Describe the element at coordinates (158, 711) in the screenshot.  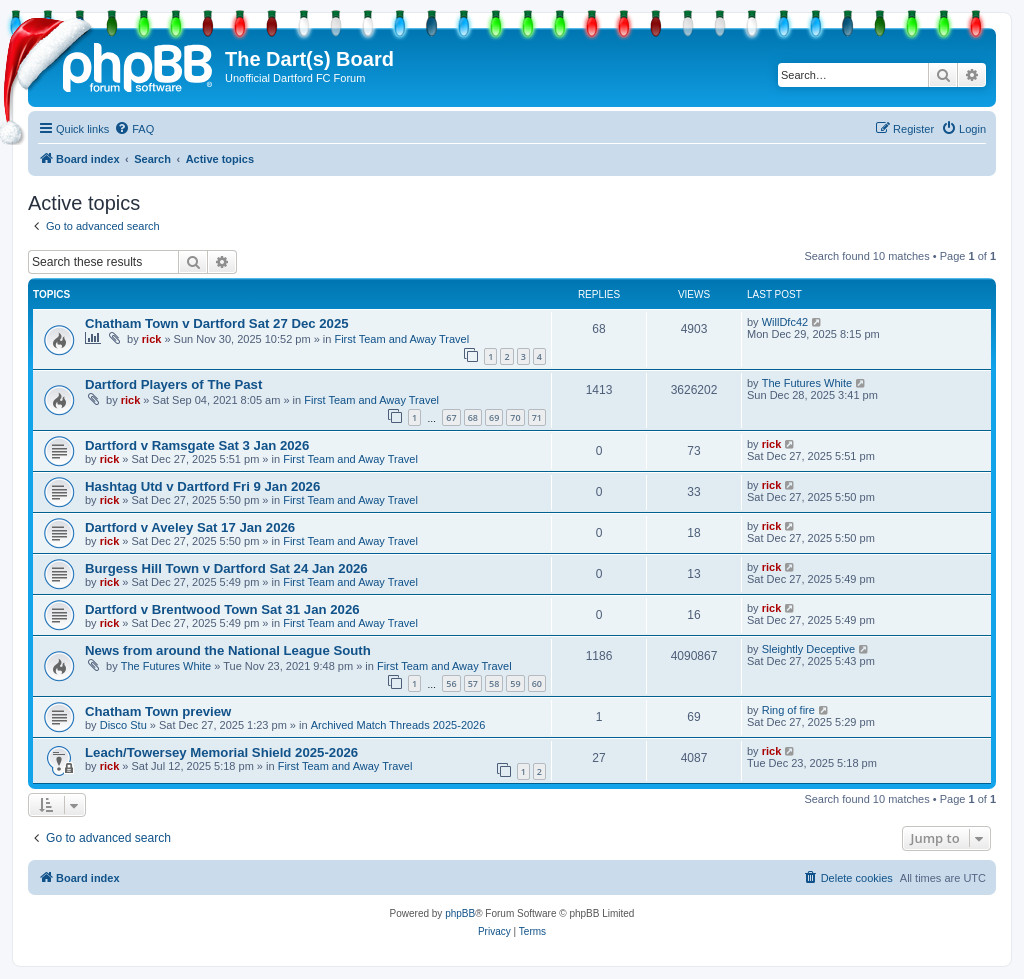
I see `Chatham Town preview` at that location.